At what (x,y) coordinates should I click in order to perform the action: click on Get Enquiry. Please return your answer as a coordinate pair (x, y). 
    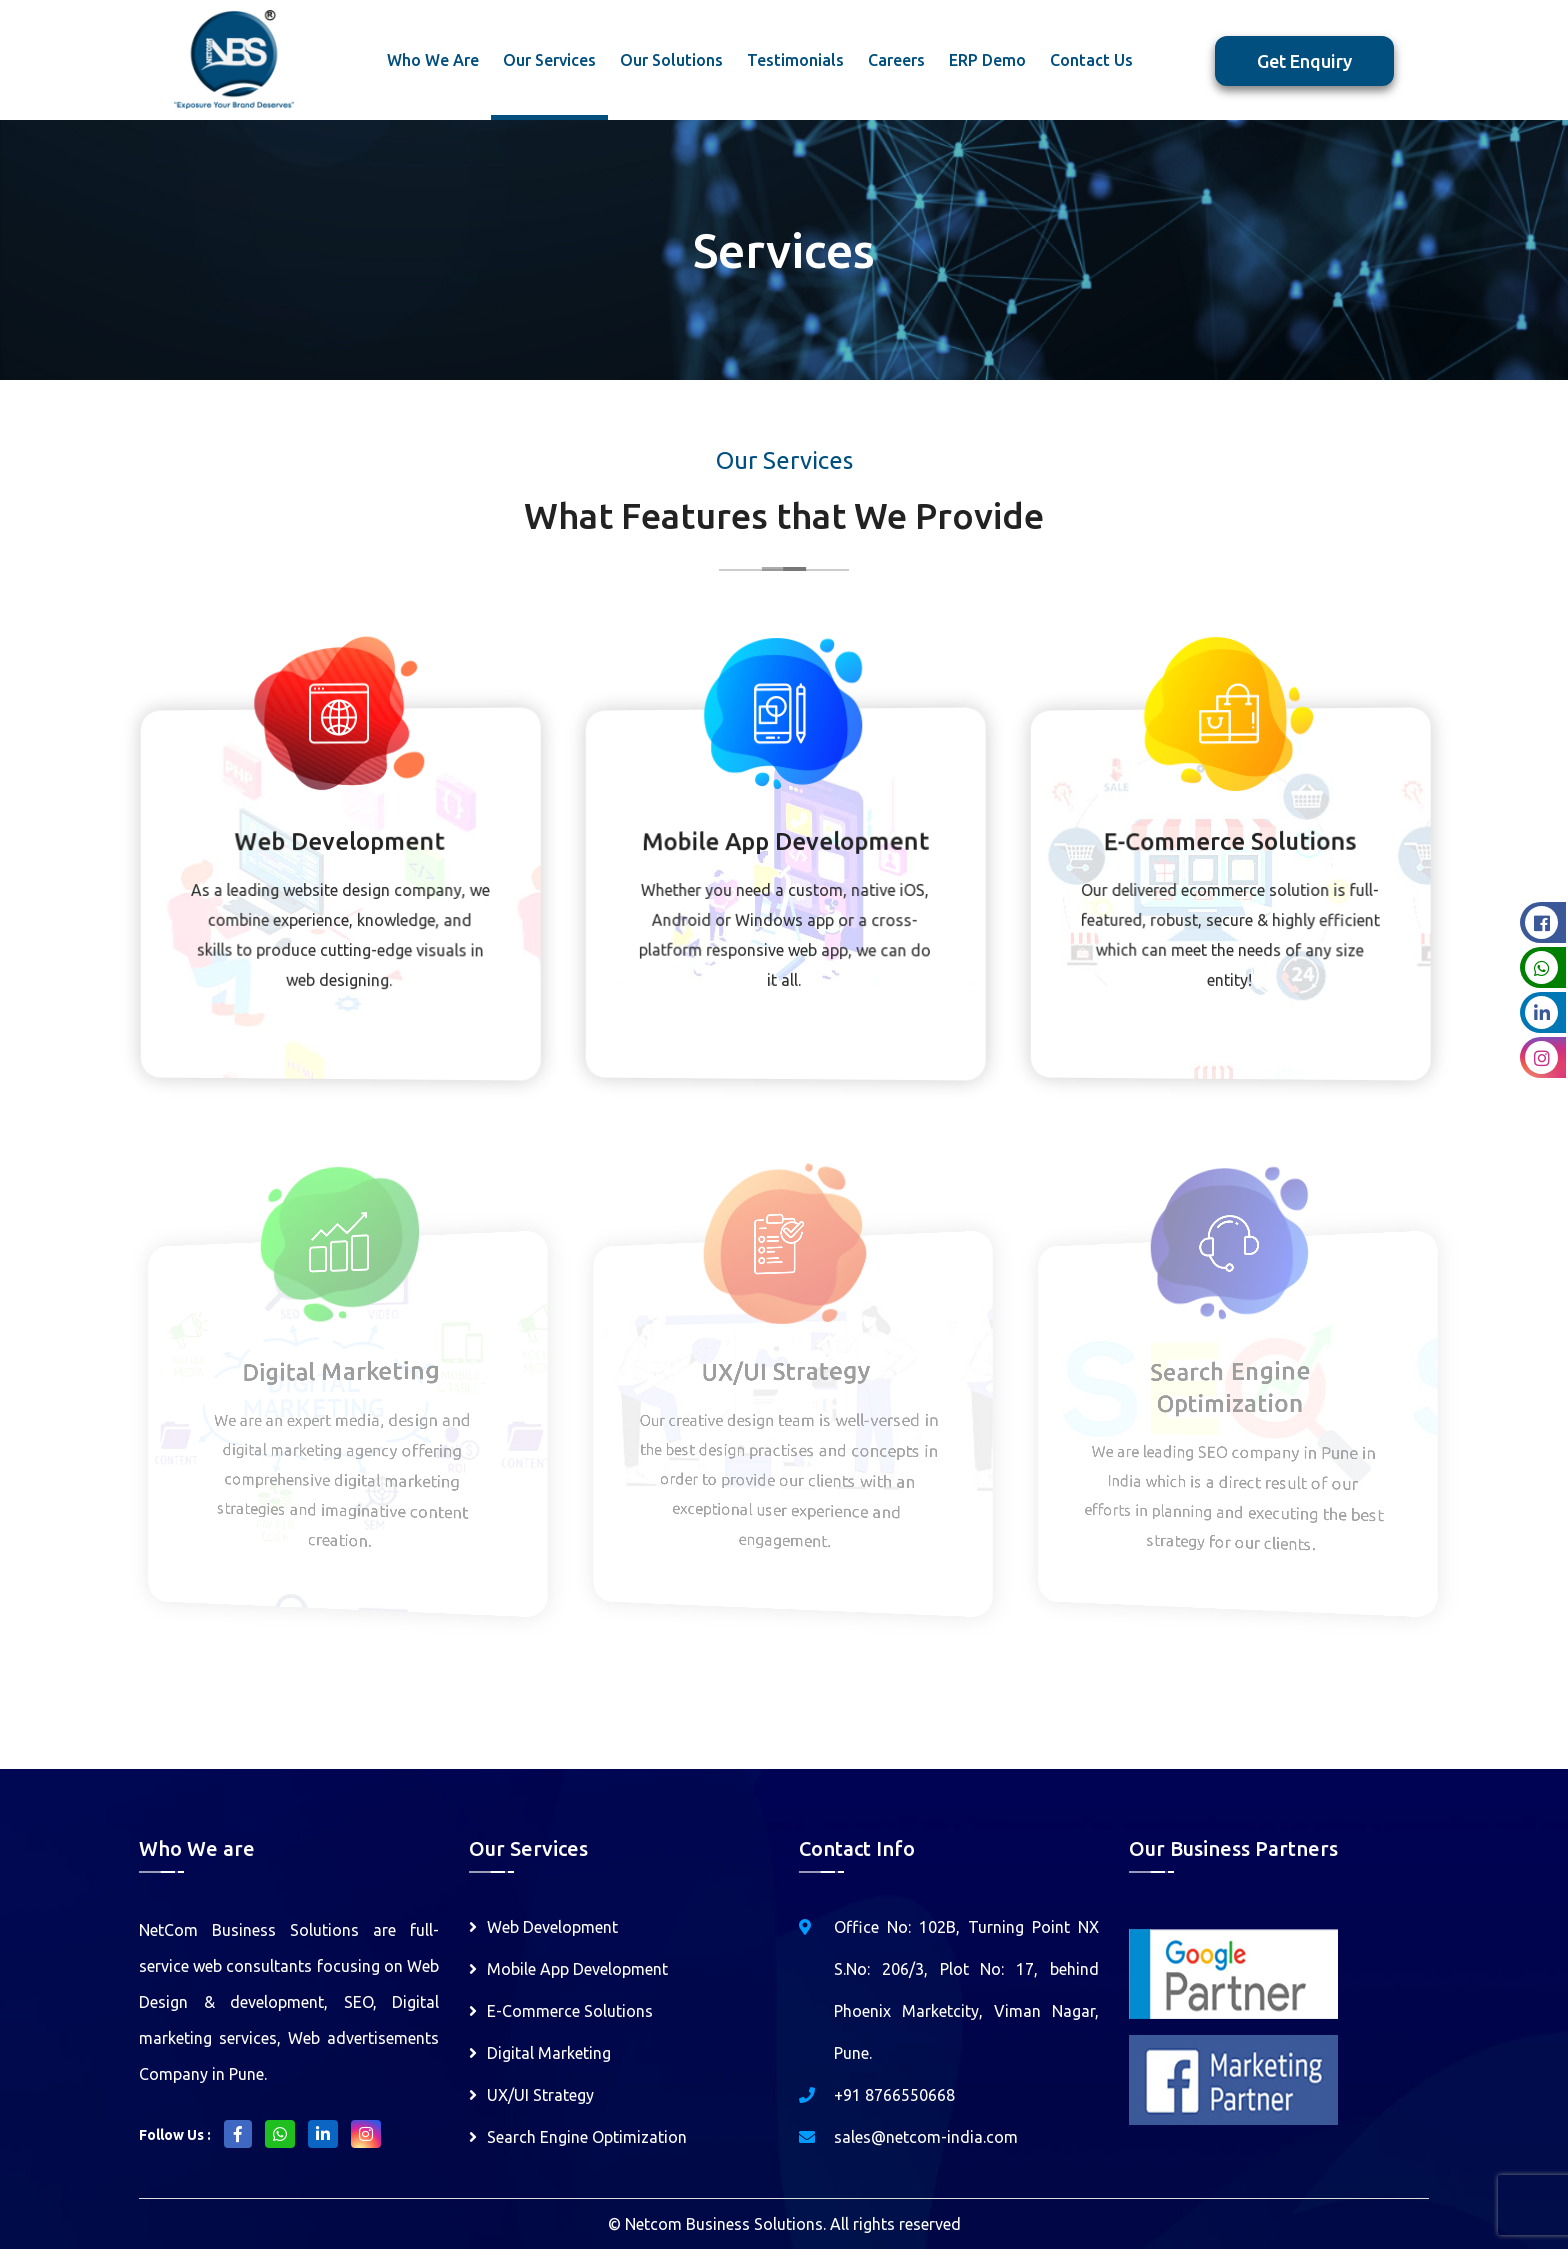
    Looking at the image, I should click on (1304, 61).